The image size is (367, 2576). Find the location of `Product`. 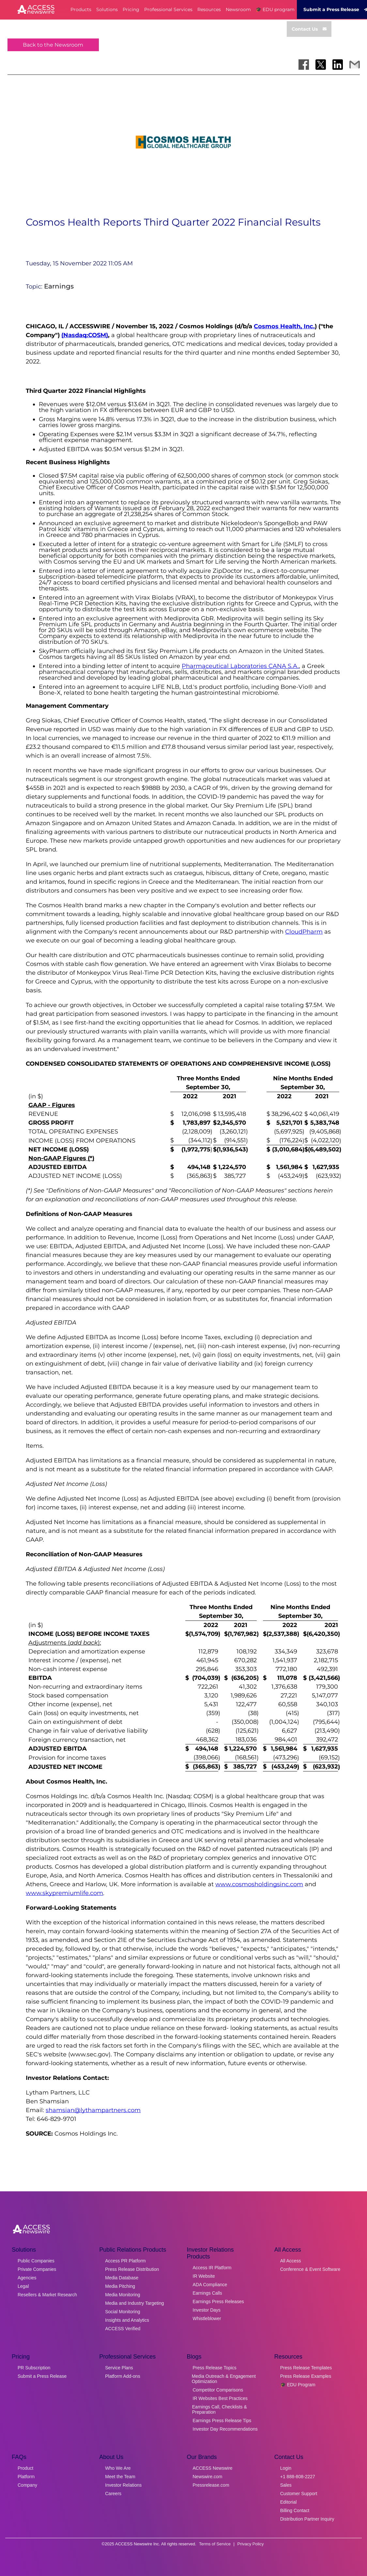

Product is located at coordinates (25, 2468).